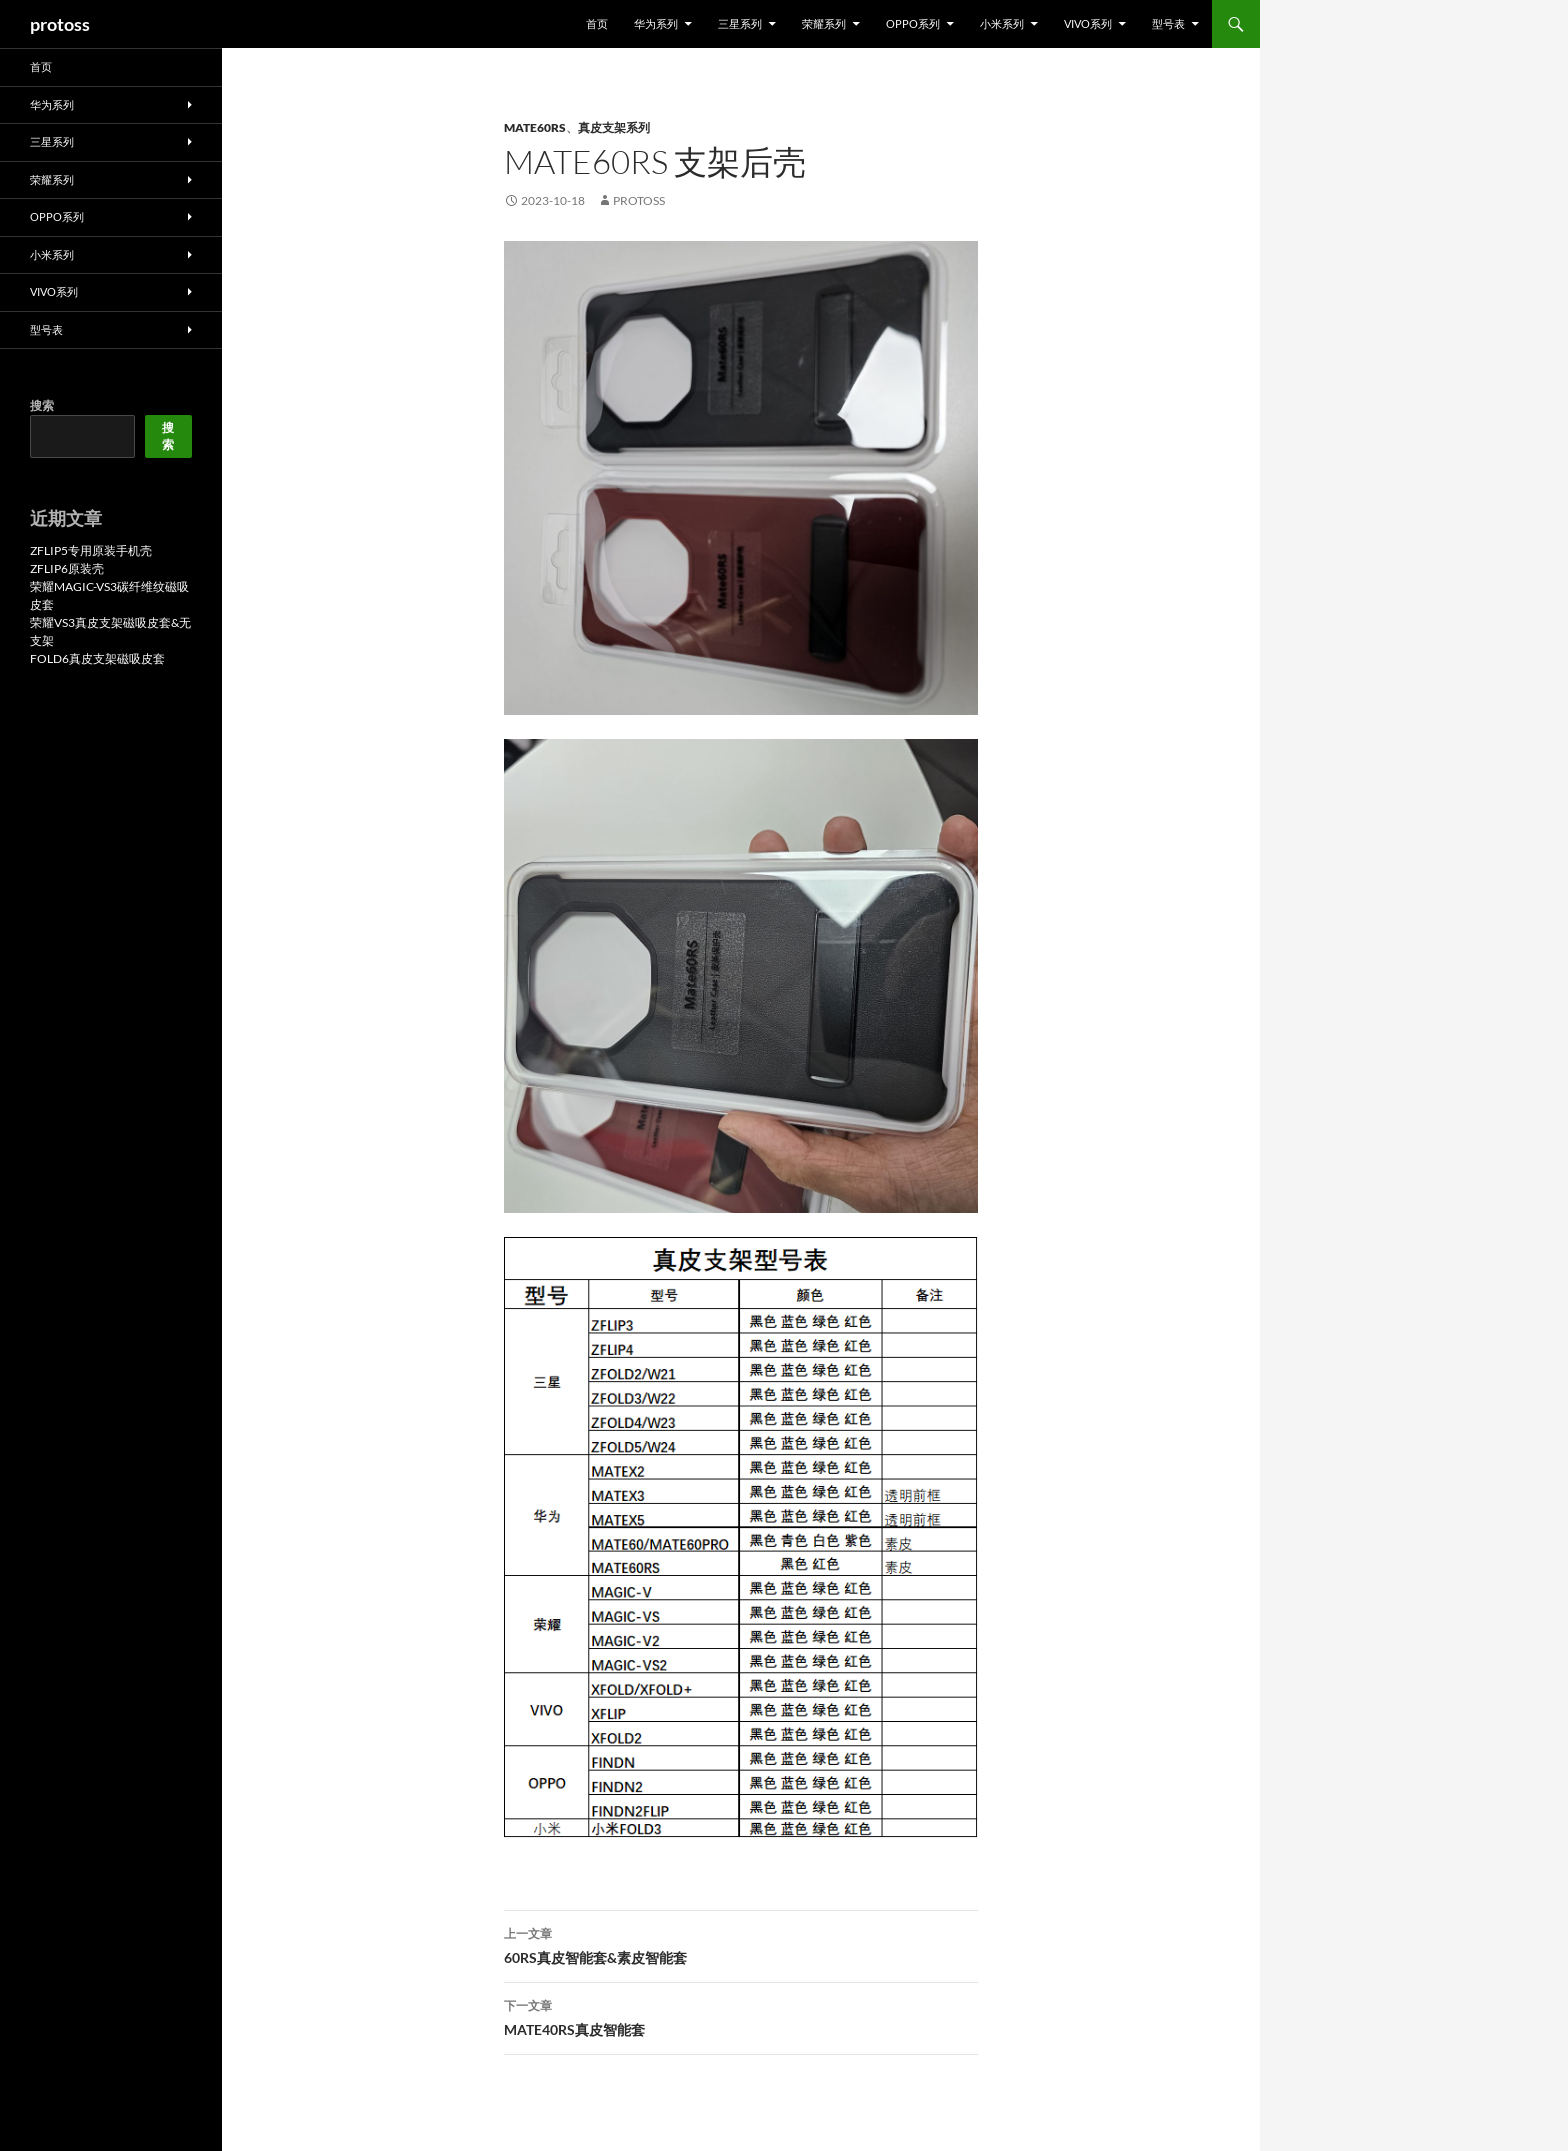  I want to click on 小米系列, so click(1002, 23).